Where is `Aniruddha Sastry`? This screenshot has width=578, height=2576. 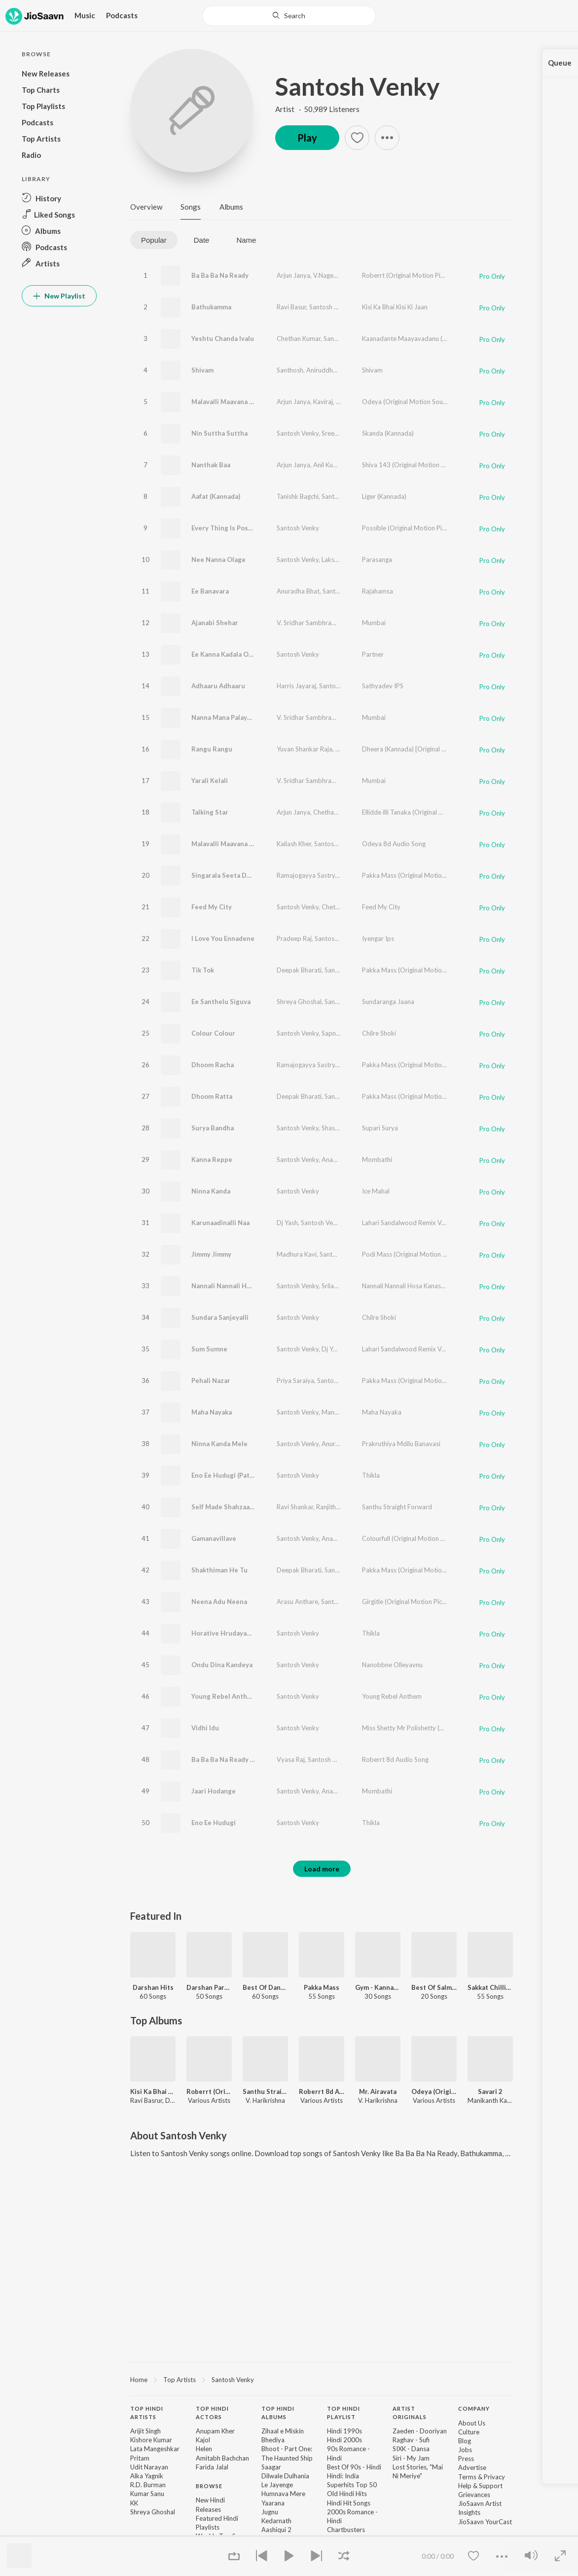
Aniruddha Sastry is located at coordinates (331, 370).